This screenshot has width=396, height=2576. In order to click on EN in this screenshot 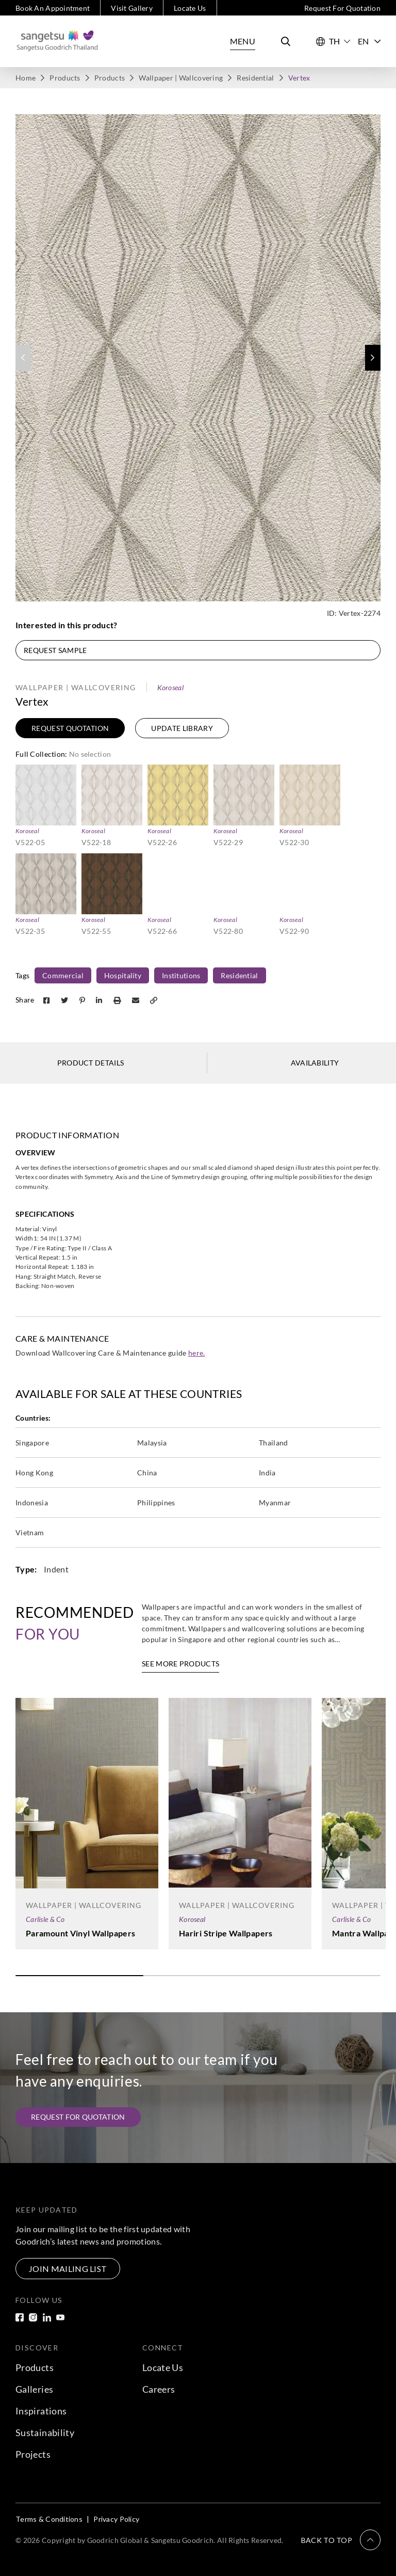, I will do `click(369, 41)`.